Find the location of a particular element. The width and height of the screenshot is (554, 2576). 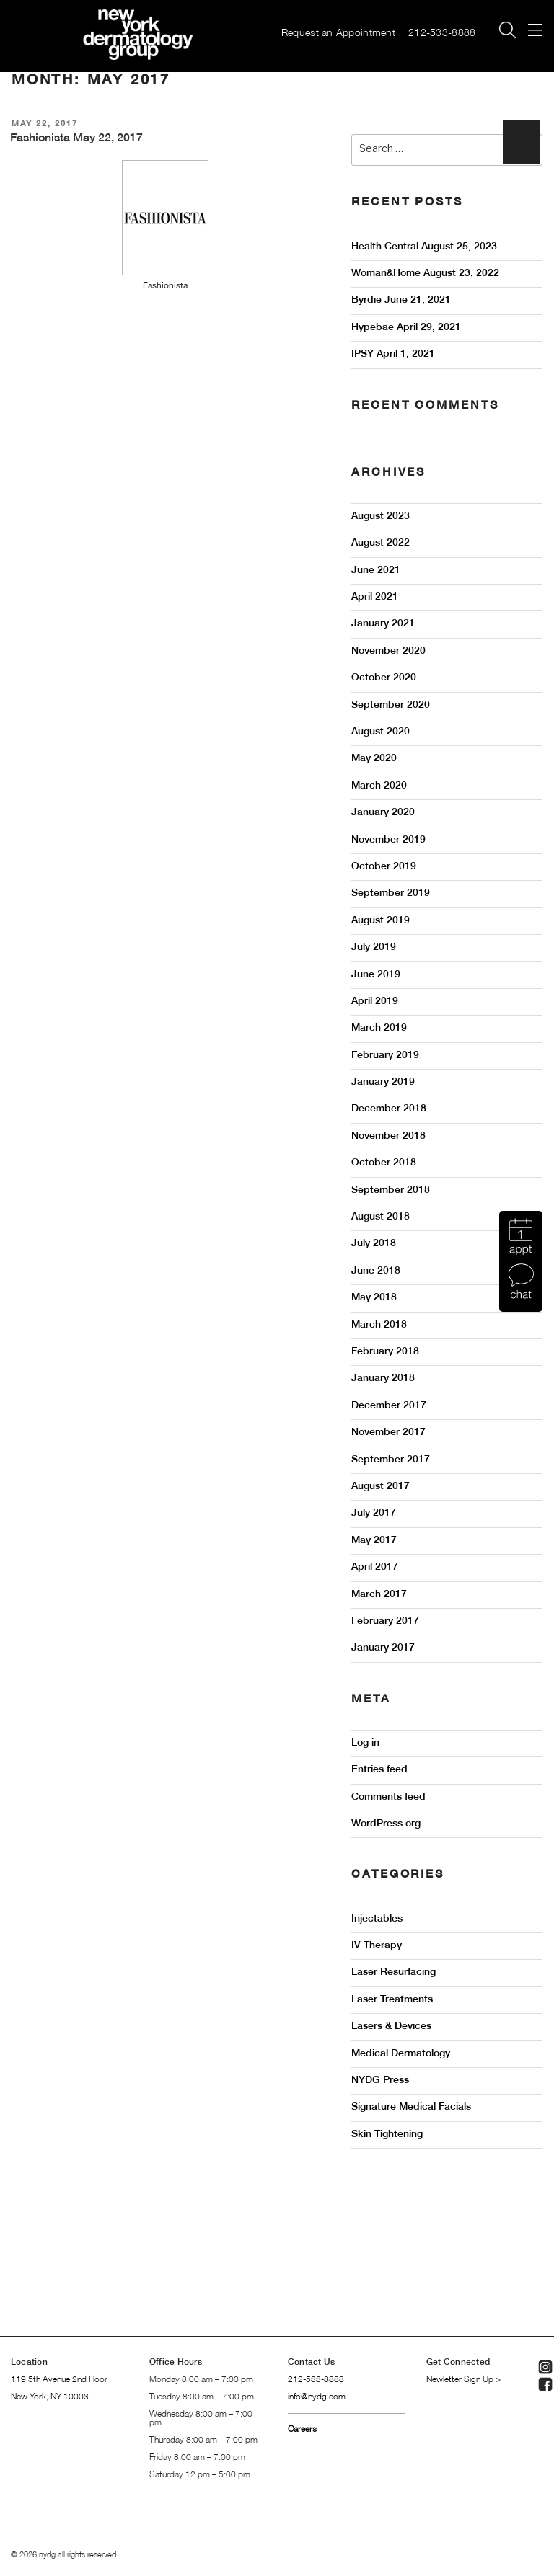

May 2020 is located at coordinates (374, 758).